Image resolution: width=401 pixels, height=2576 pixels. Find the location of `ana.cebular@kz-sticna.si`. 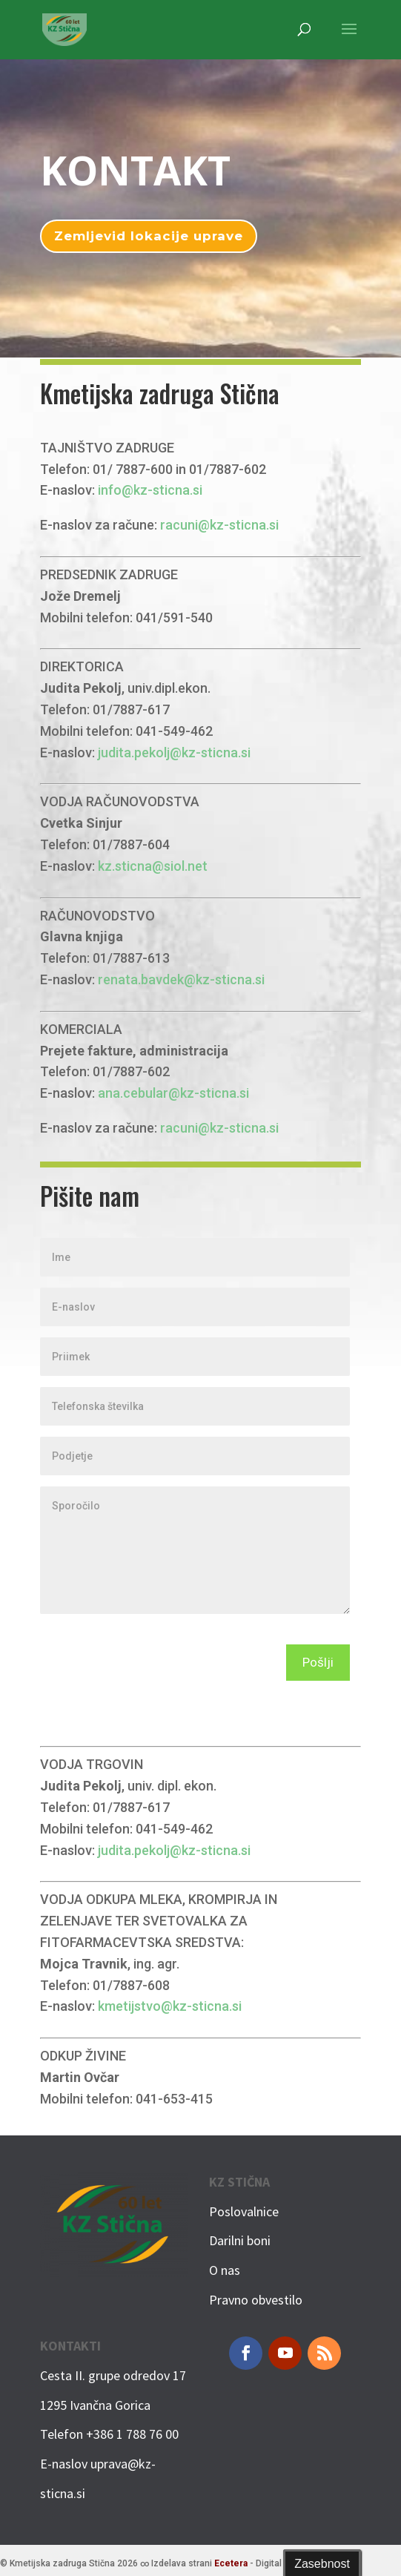

ana.cebular@kz-sticna.si is located at coordinates (173, 1093).